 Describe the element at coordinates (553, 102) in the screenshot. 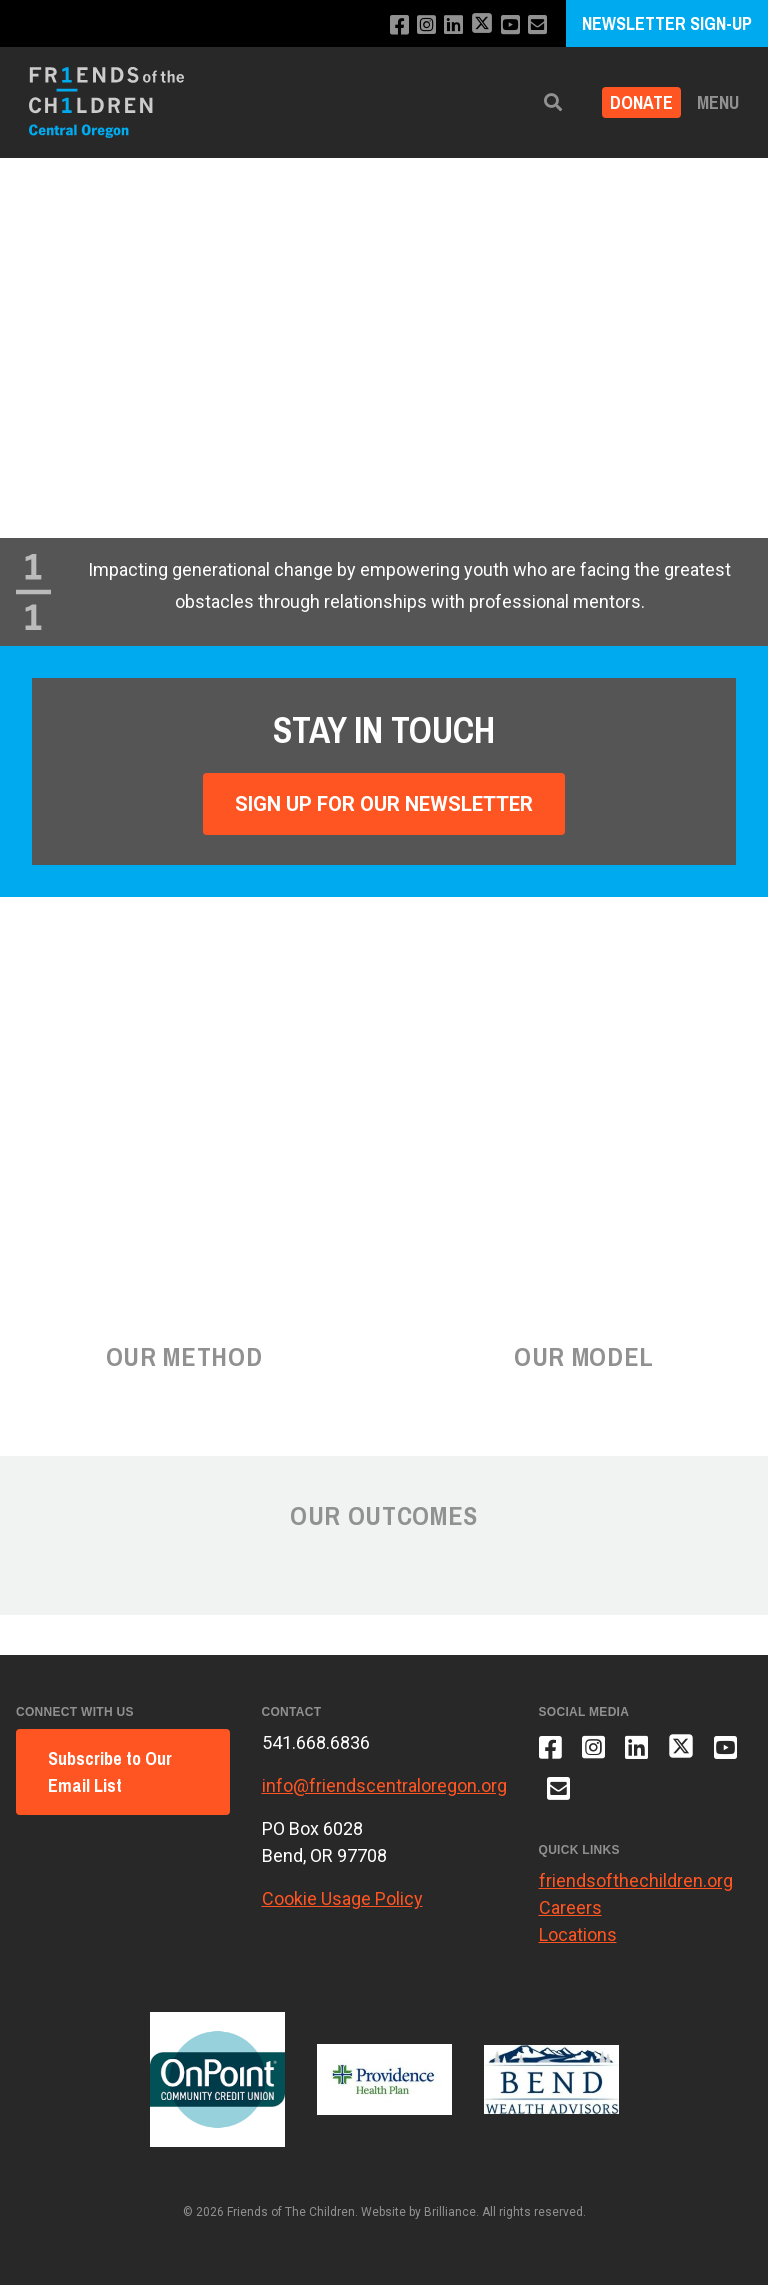

I see `[button]` at that location.